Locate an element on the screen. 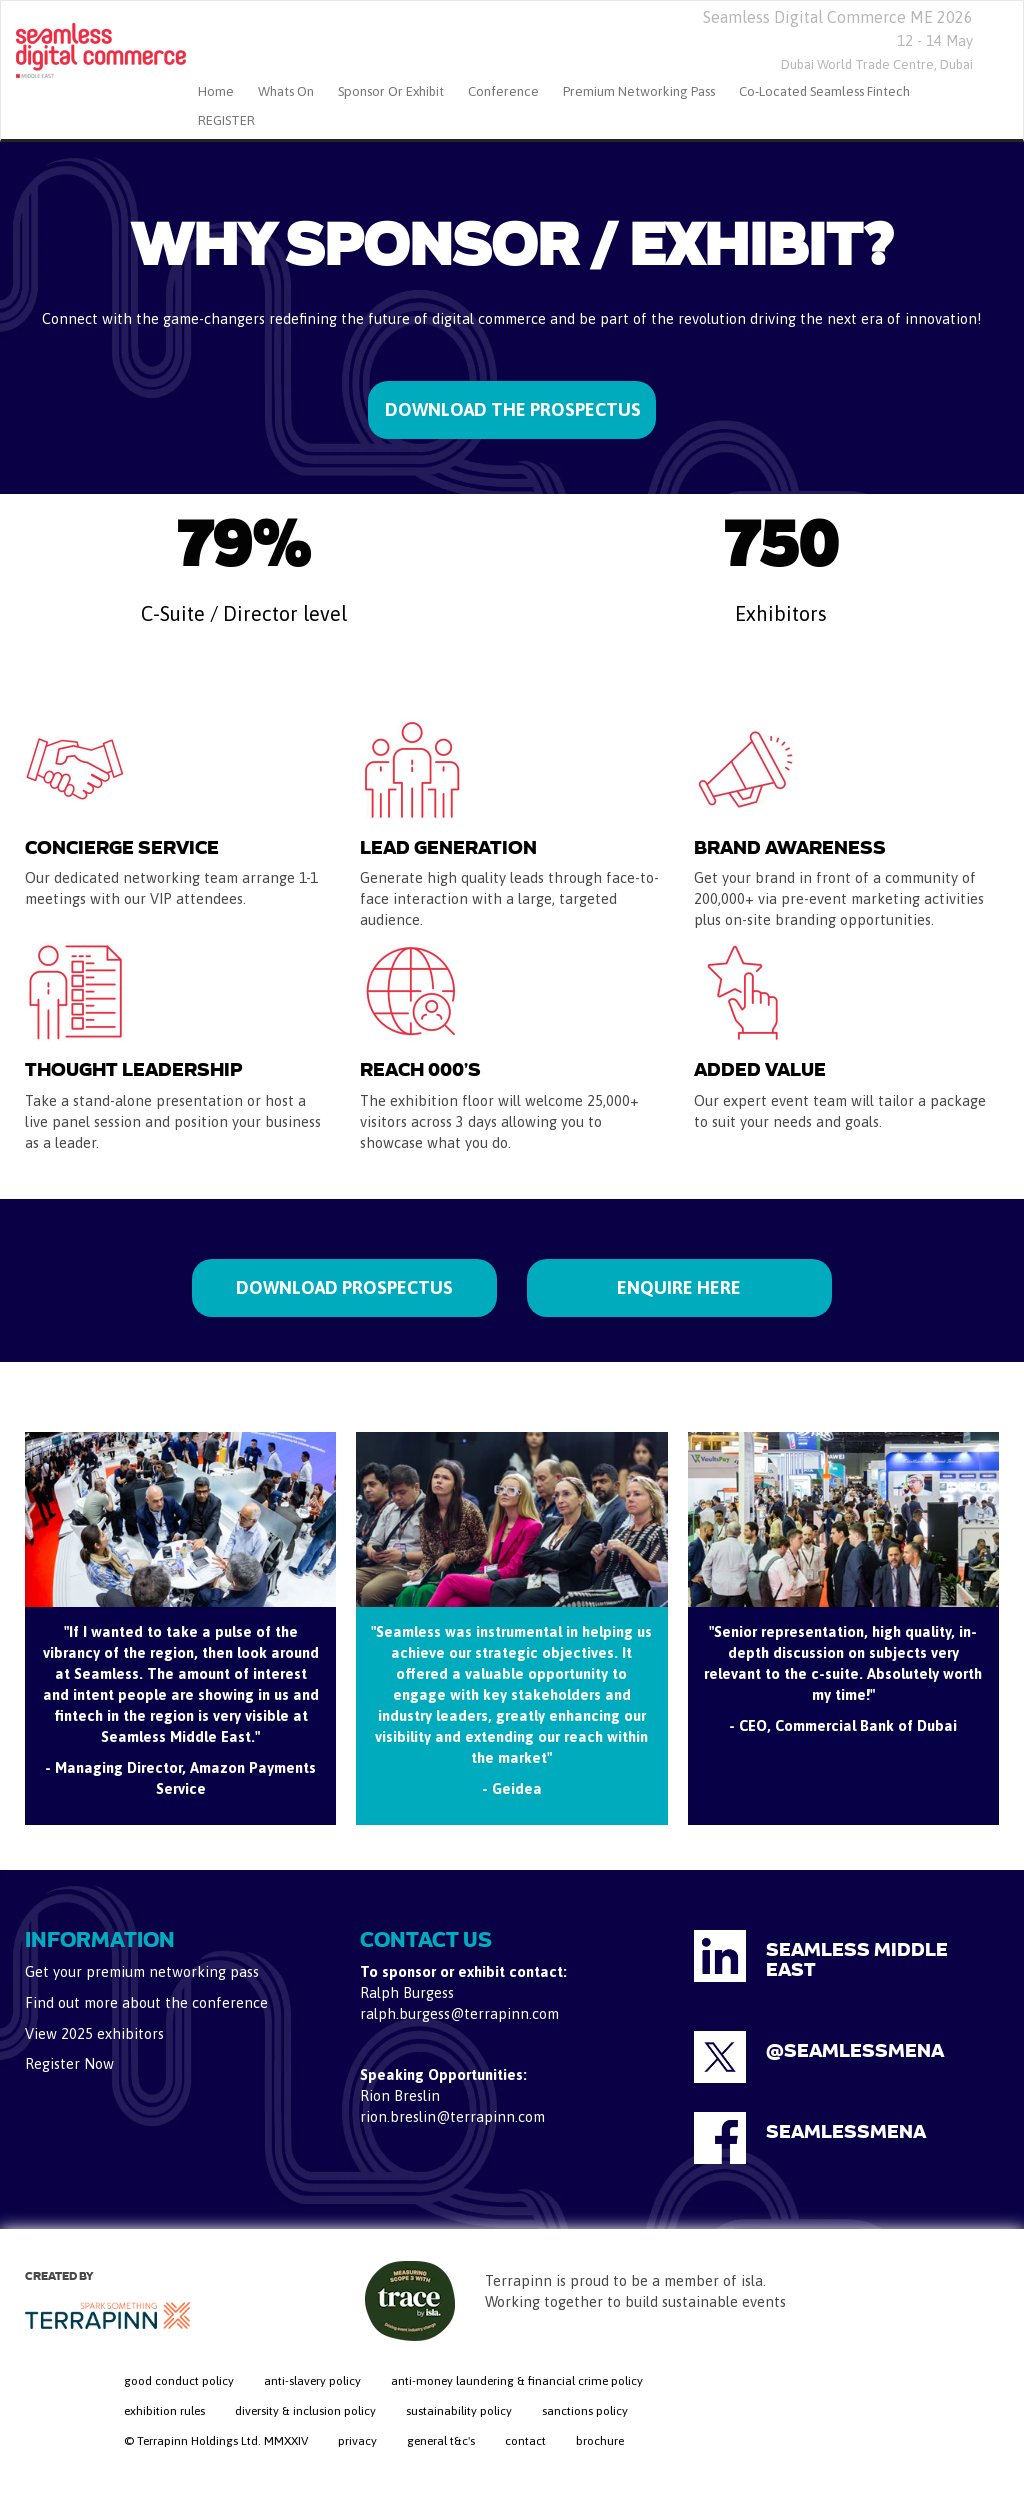  anti-money laundering & financial crime policy is located at coordinates (517, 2381).